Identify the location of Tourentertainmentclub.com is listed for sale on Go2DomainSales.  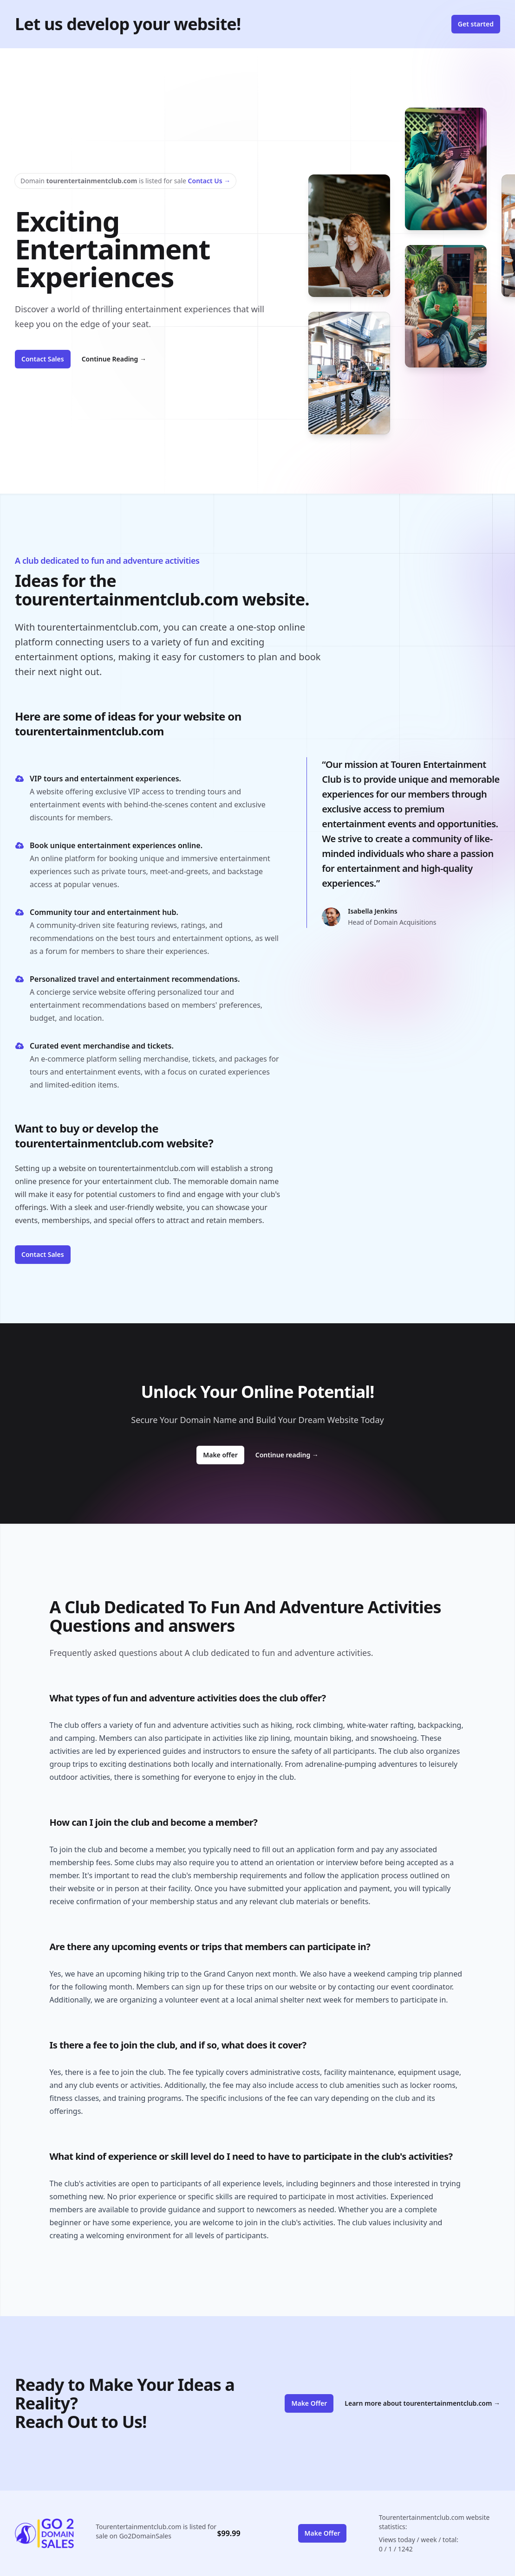
(156, 2531).